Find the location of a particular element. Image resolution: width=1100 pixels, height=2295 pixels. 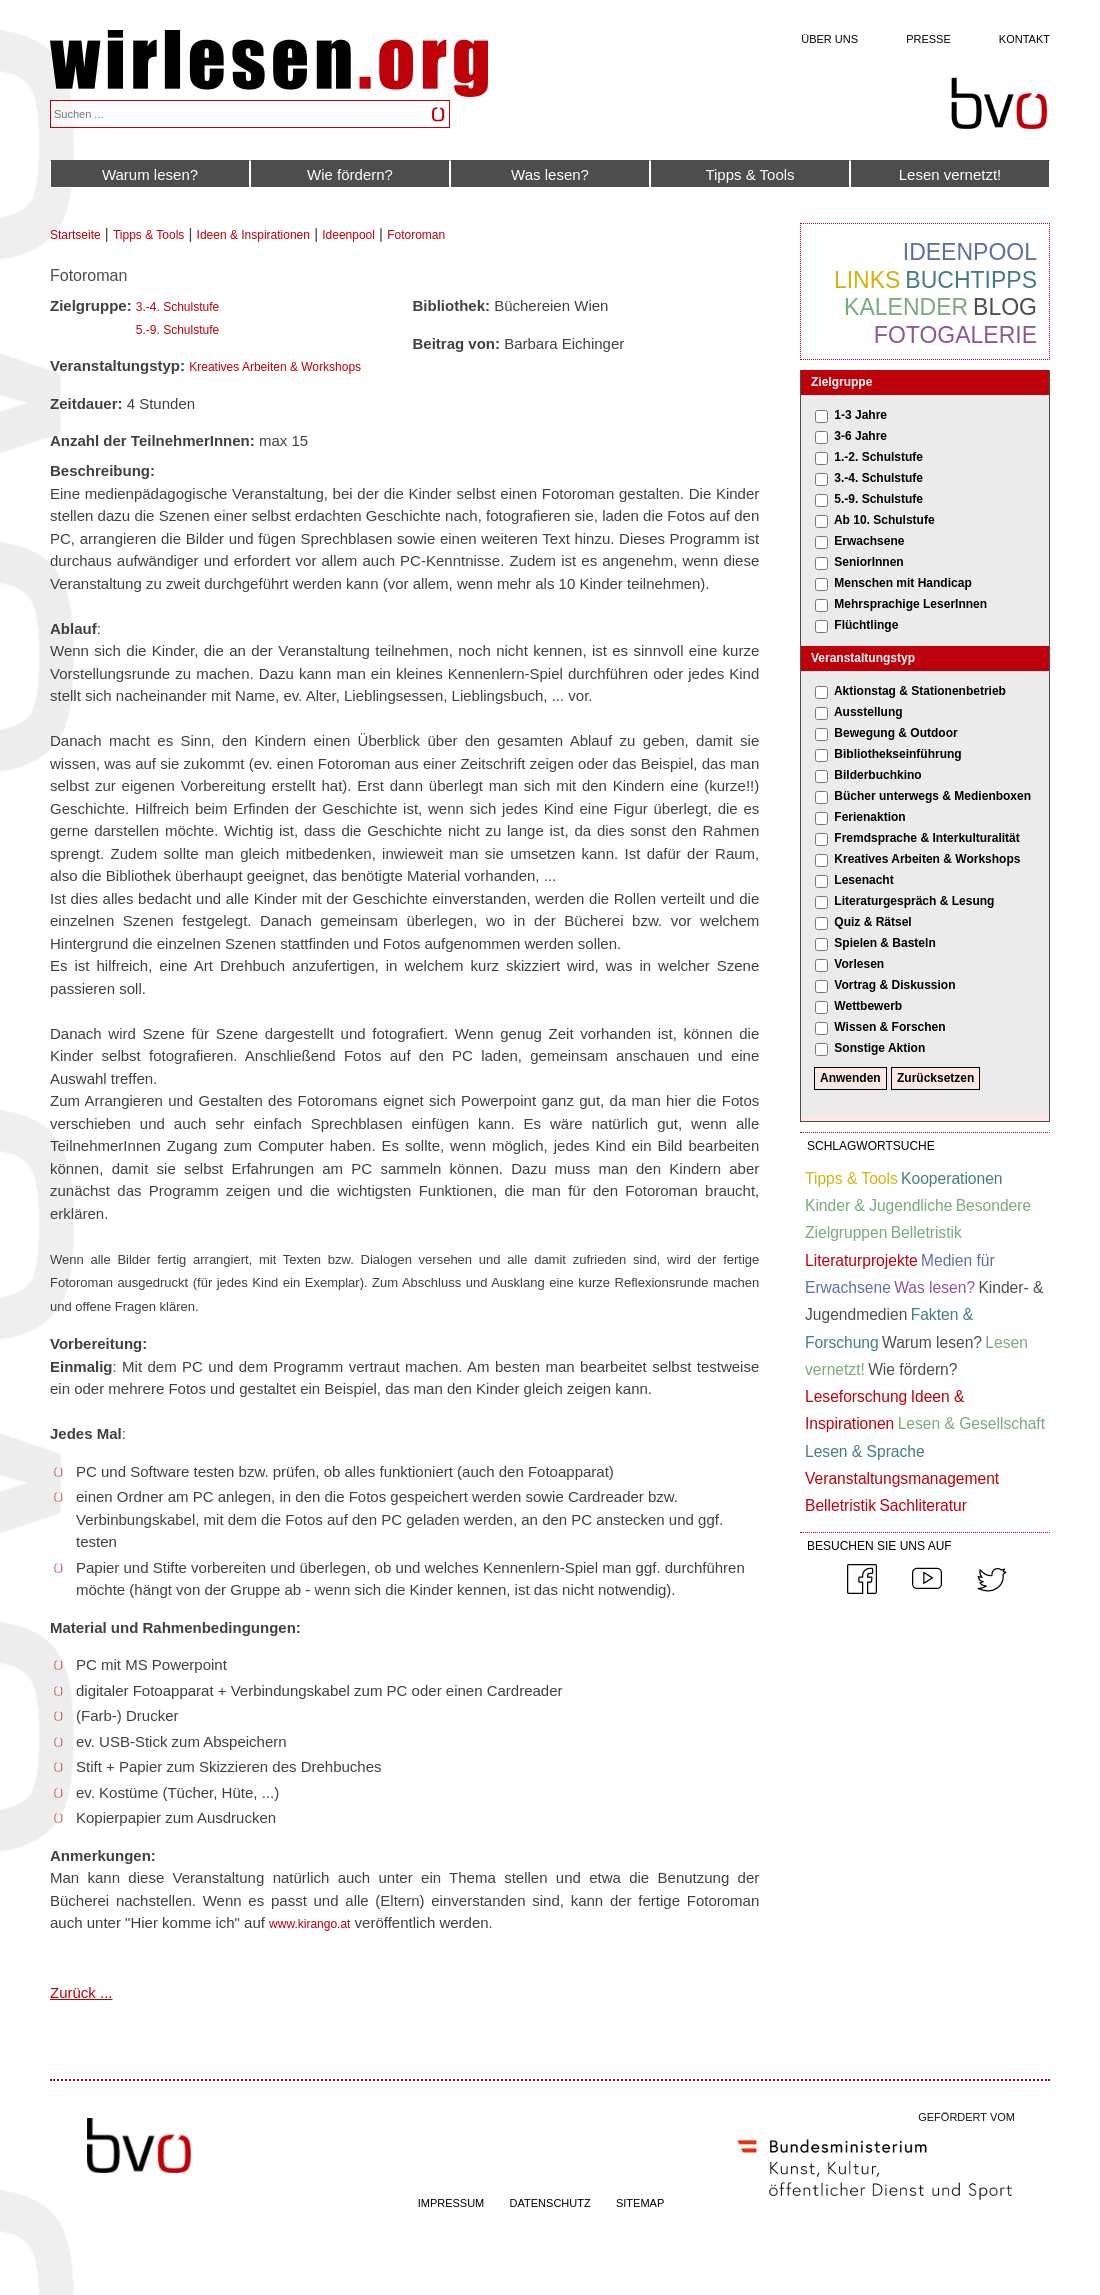

Über uns is located at coordinates (829, 39).